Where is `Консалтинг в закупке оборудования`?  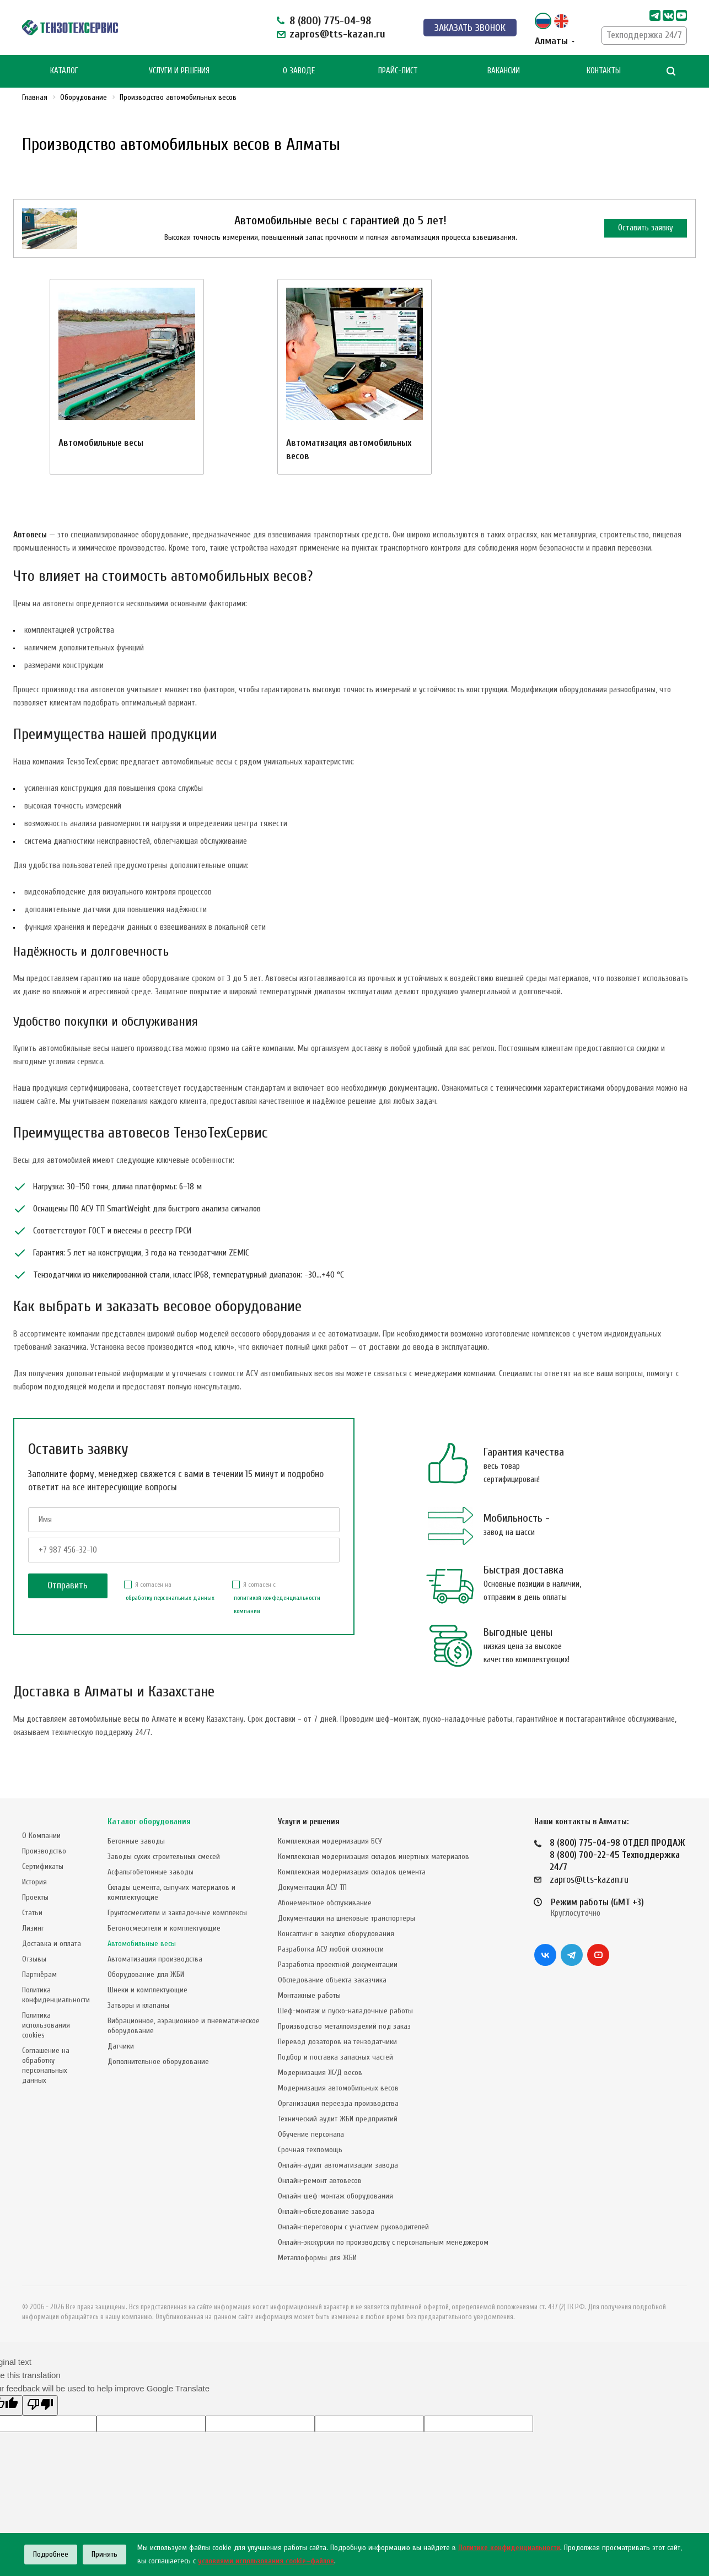
Консалтинг в закупке оборудования is located at coordinates (336, 1933).